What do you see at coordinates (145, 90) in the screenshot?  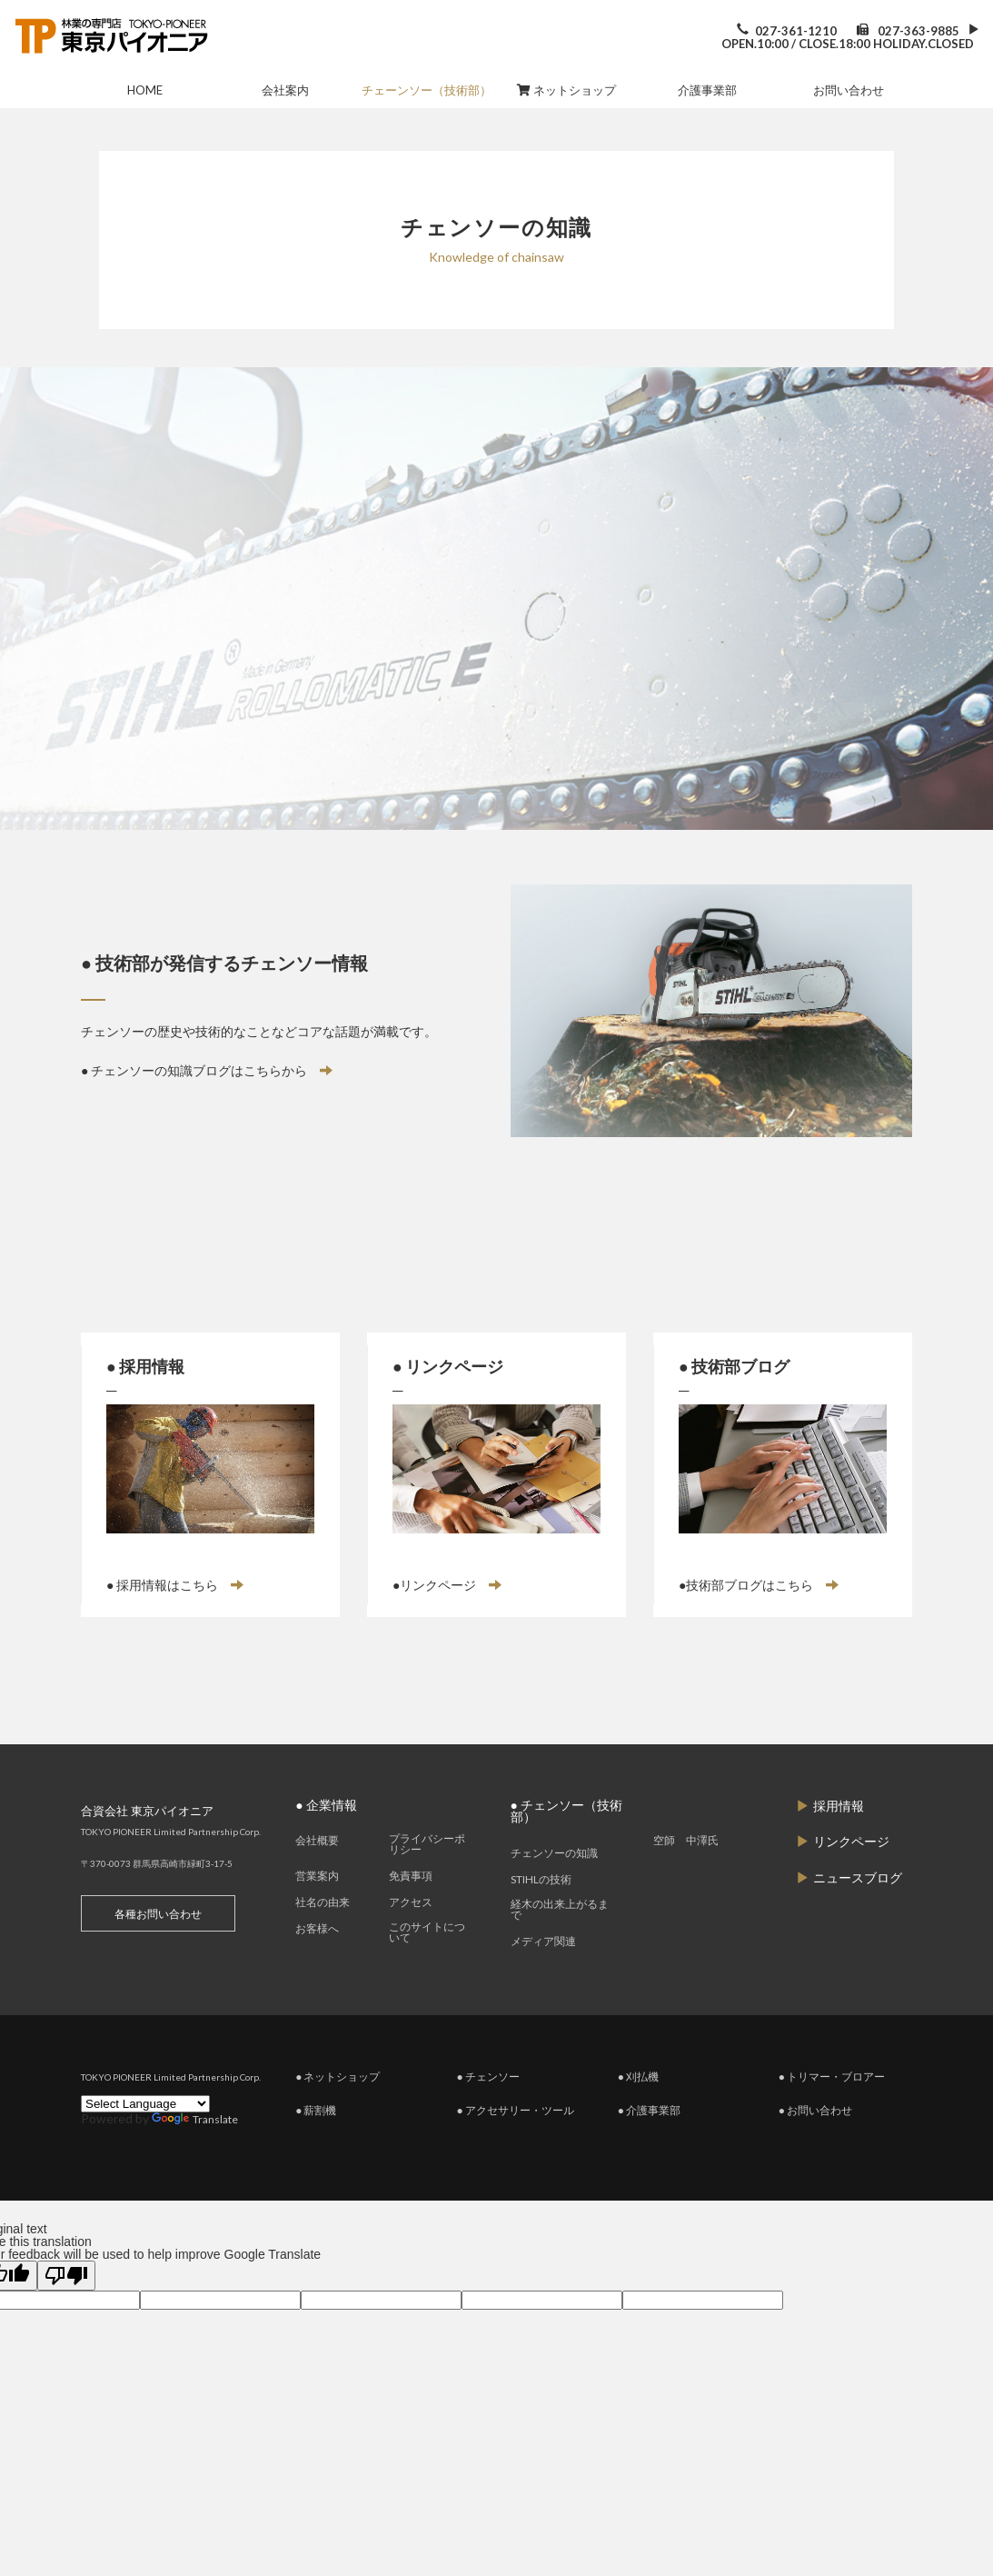 I see `HOME` at bounding box center [145, 90].